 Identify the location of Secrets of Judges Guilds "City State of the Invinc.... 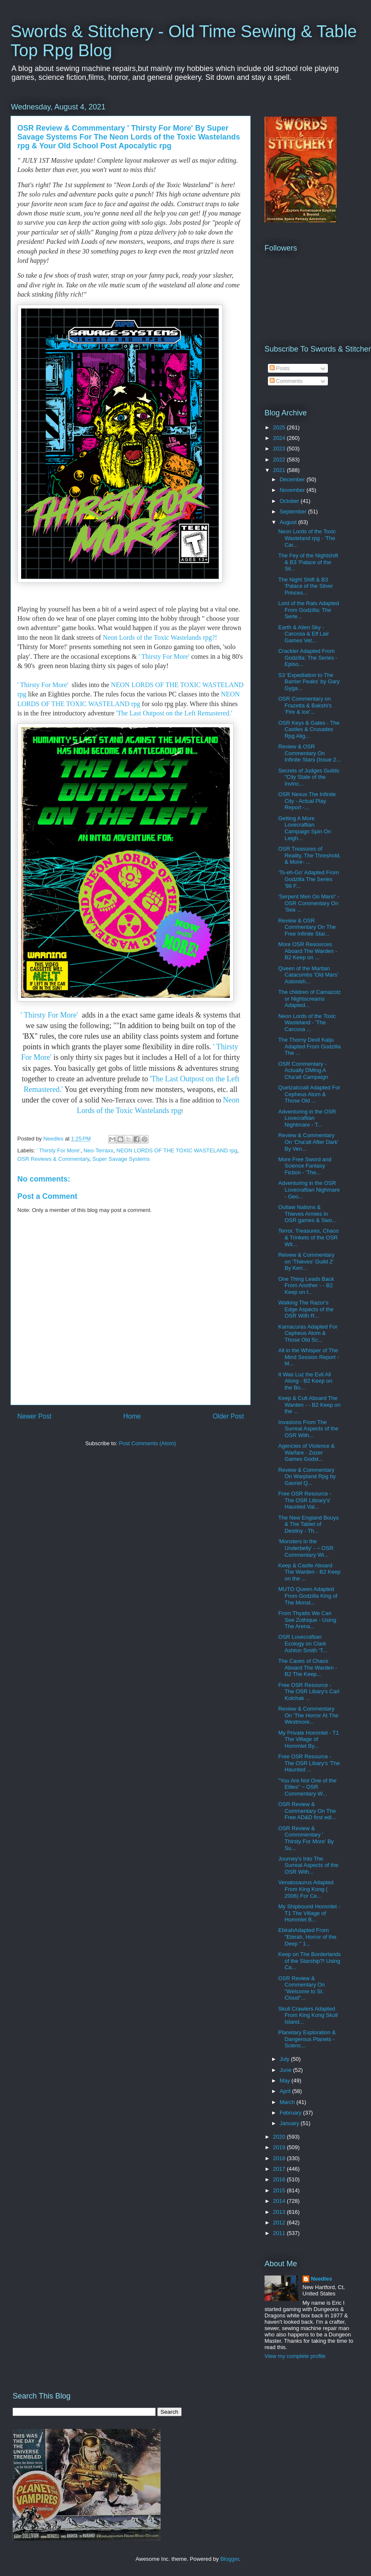
(308, 777).